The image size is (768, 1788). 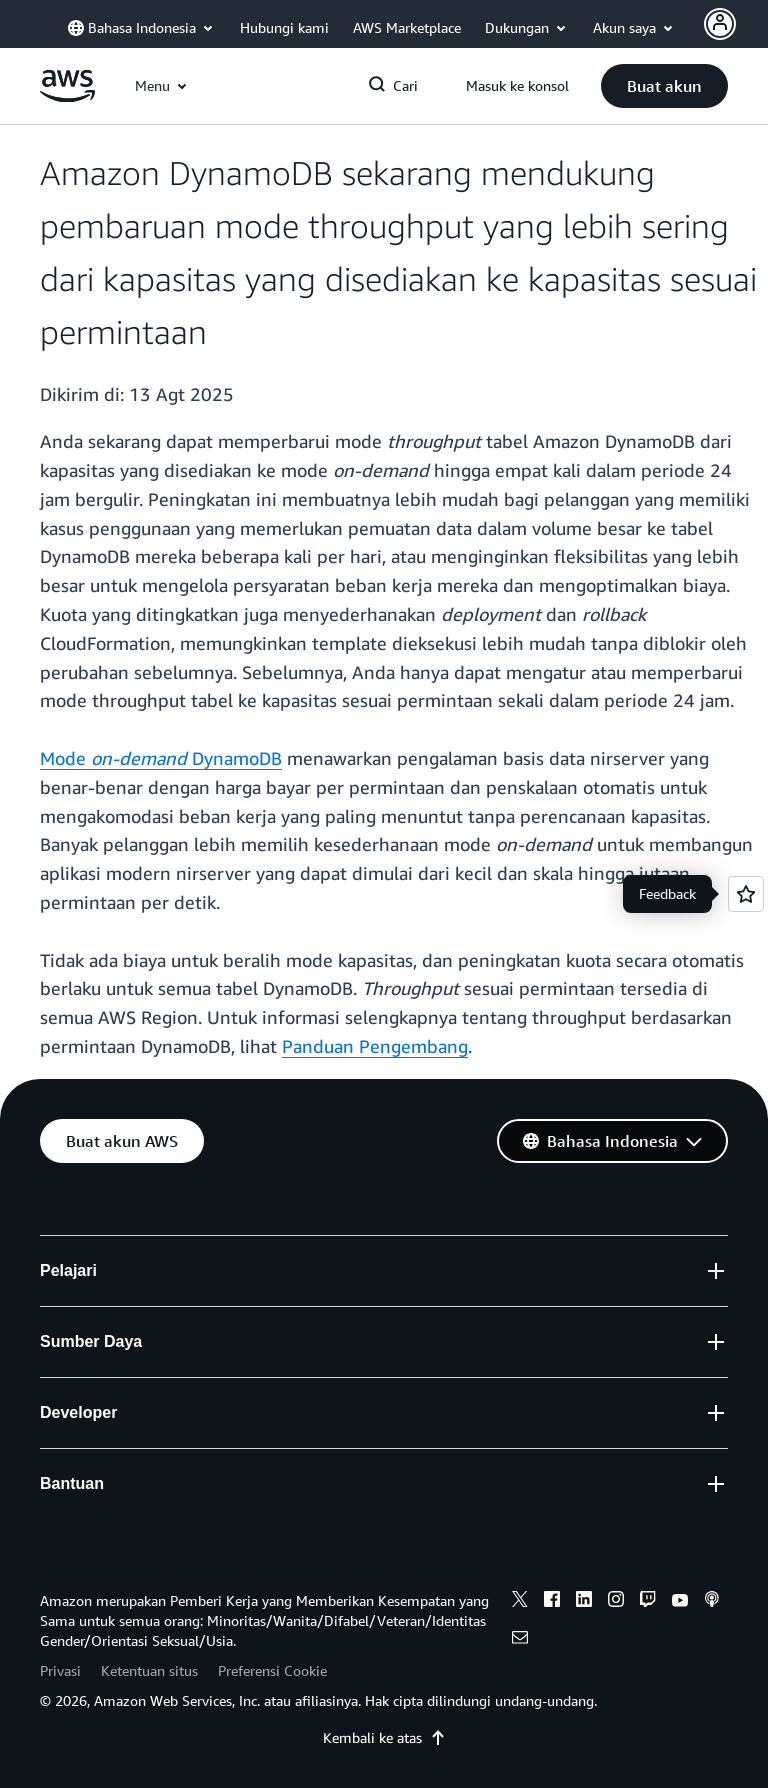 What do you see at coordinates (520, 1602) in the screenshot?
I see `[x]` at bounding box center [520, 1602].